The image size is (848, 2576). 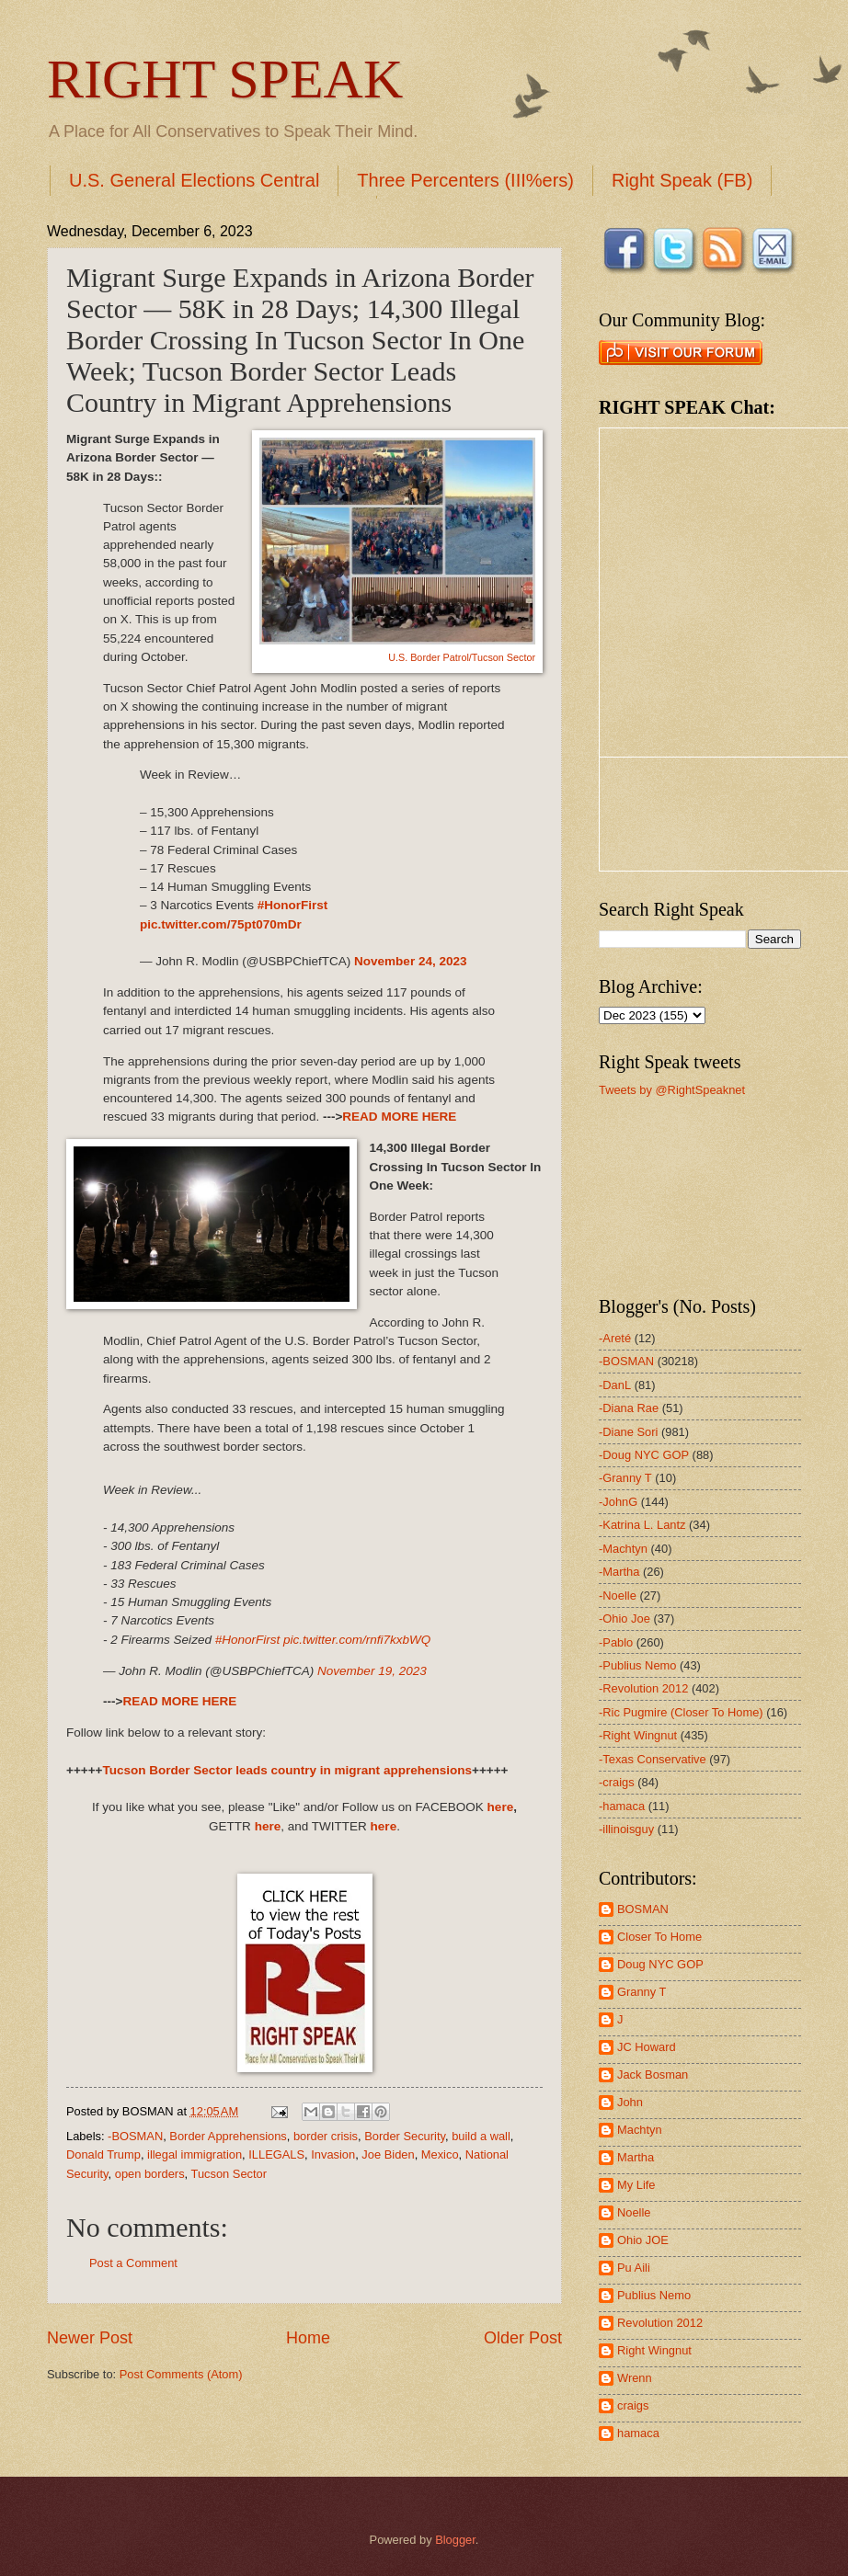 What do you see at coordinates (660, 2323) in the screenshot?
I see `Revolution 2012` at bounding box center [660, 2323].